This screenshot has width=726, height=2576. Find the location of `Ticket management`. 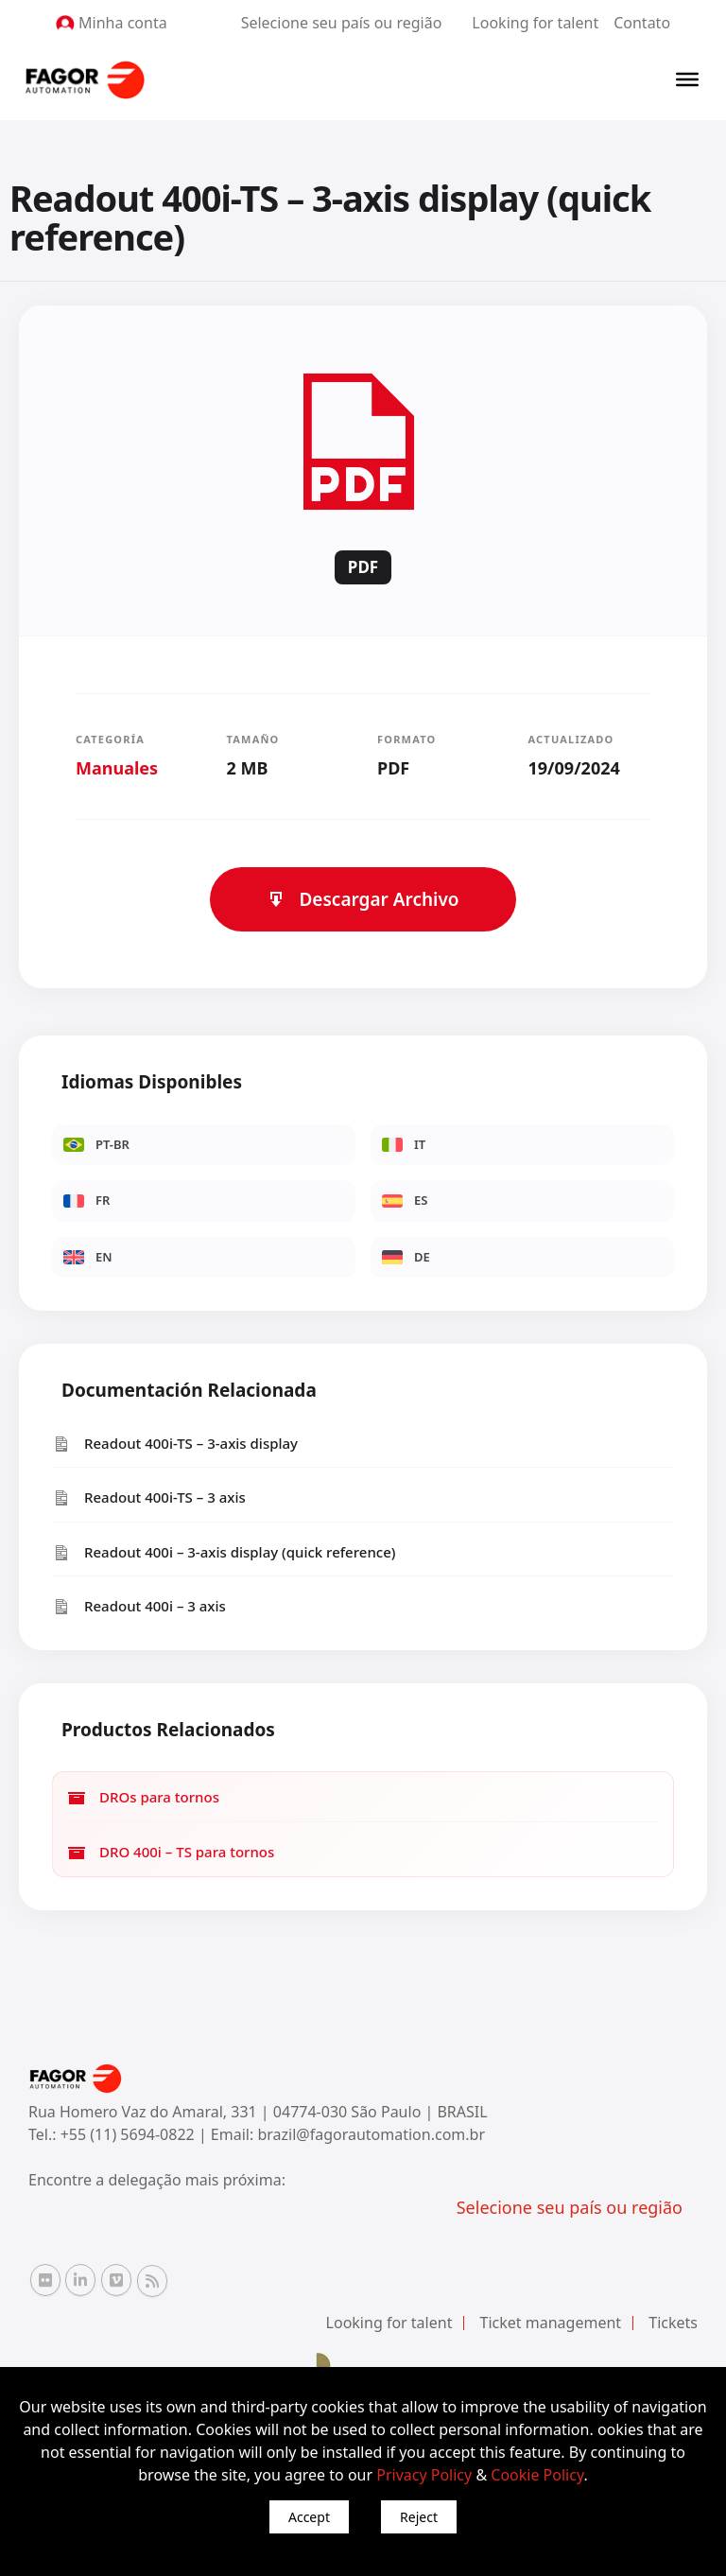

Ticket management is located at coordinates (551, 2322).